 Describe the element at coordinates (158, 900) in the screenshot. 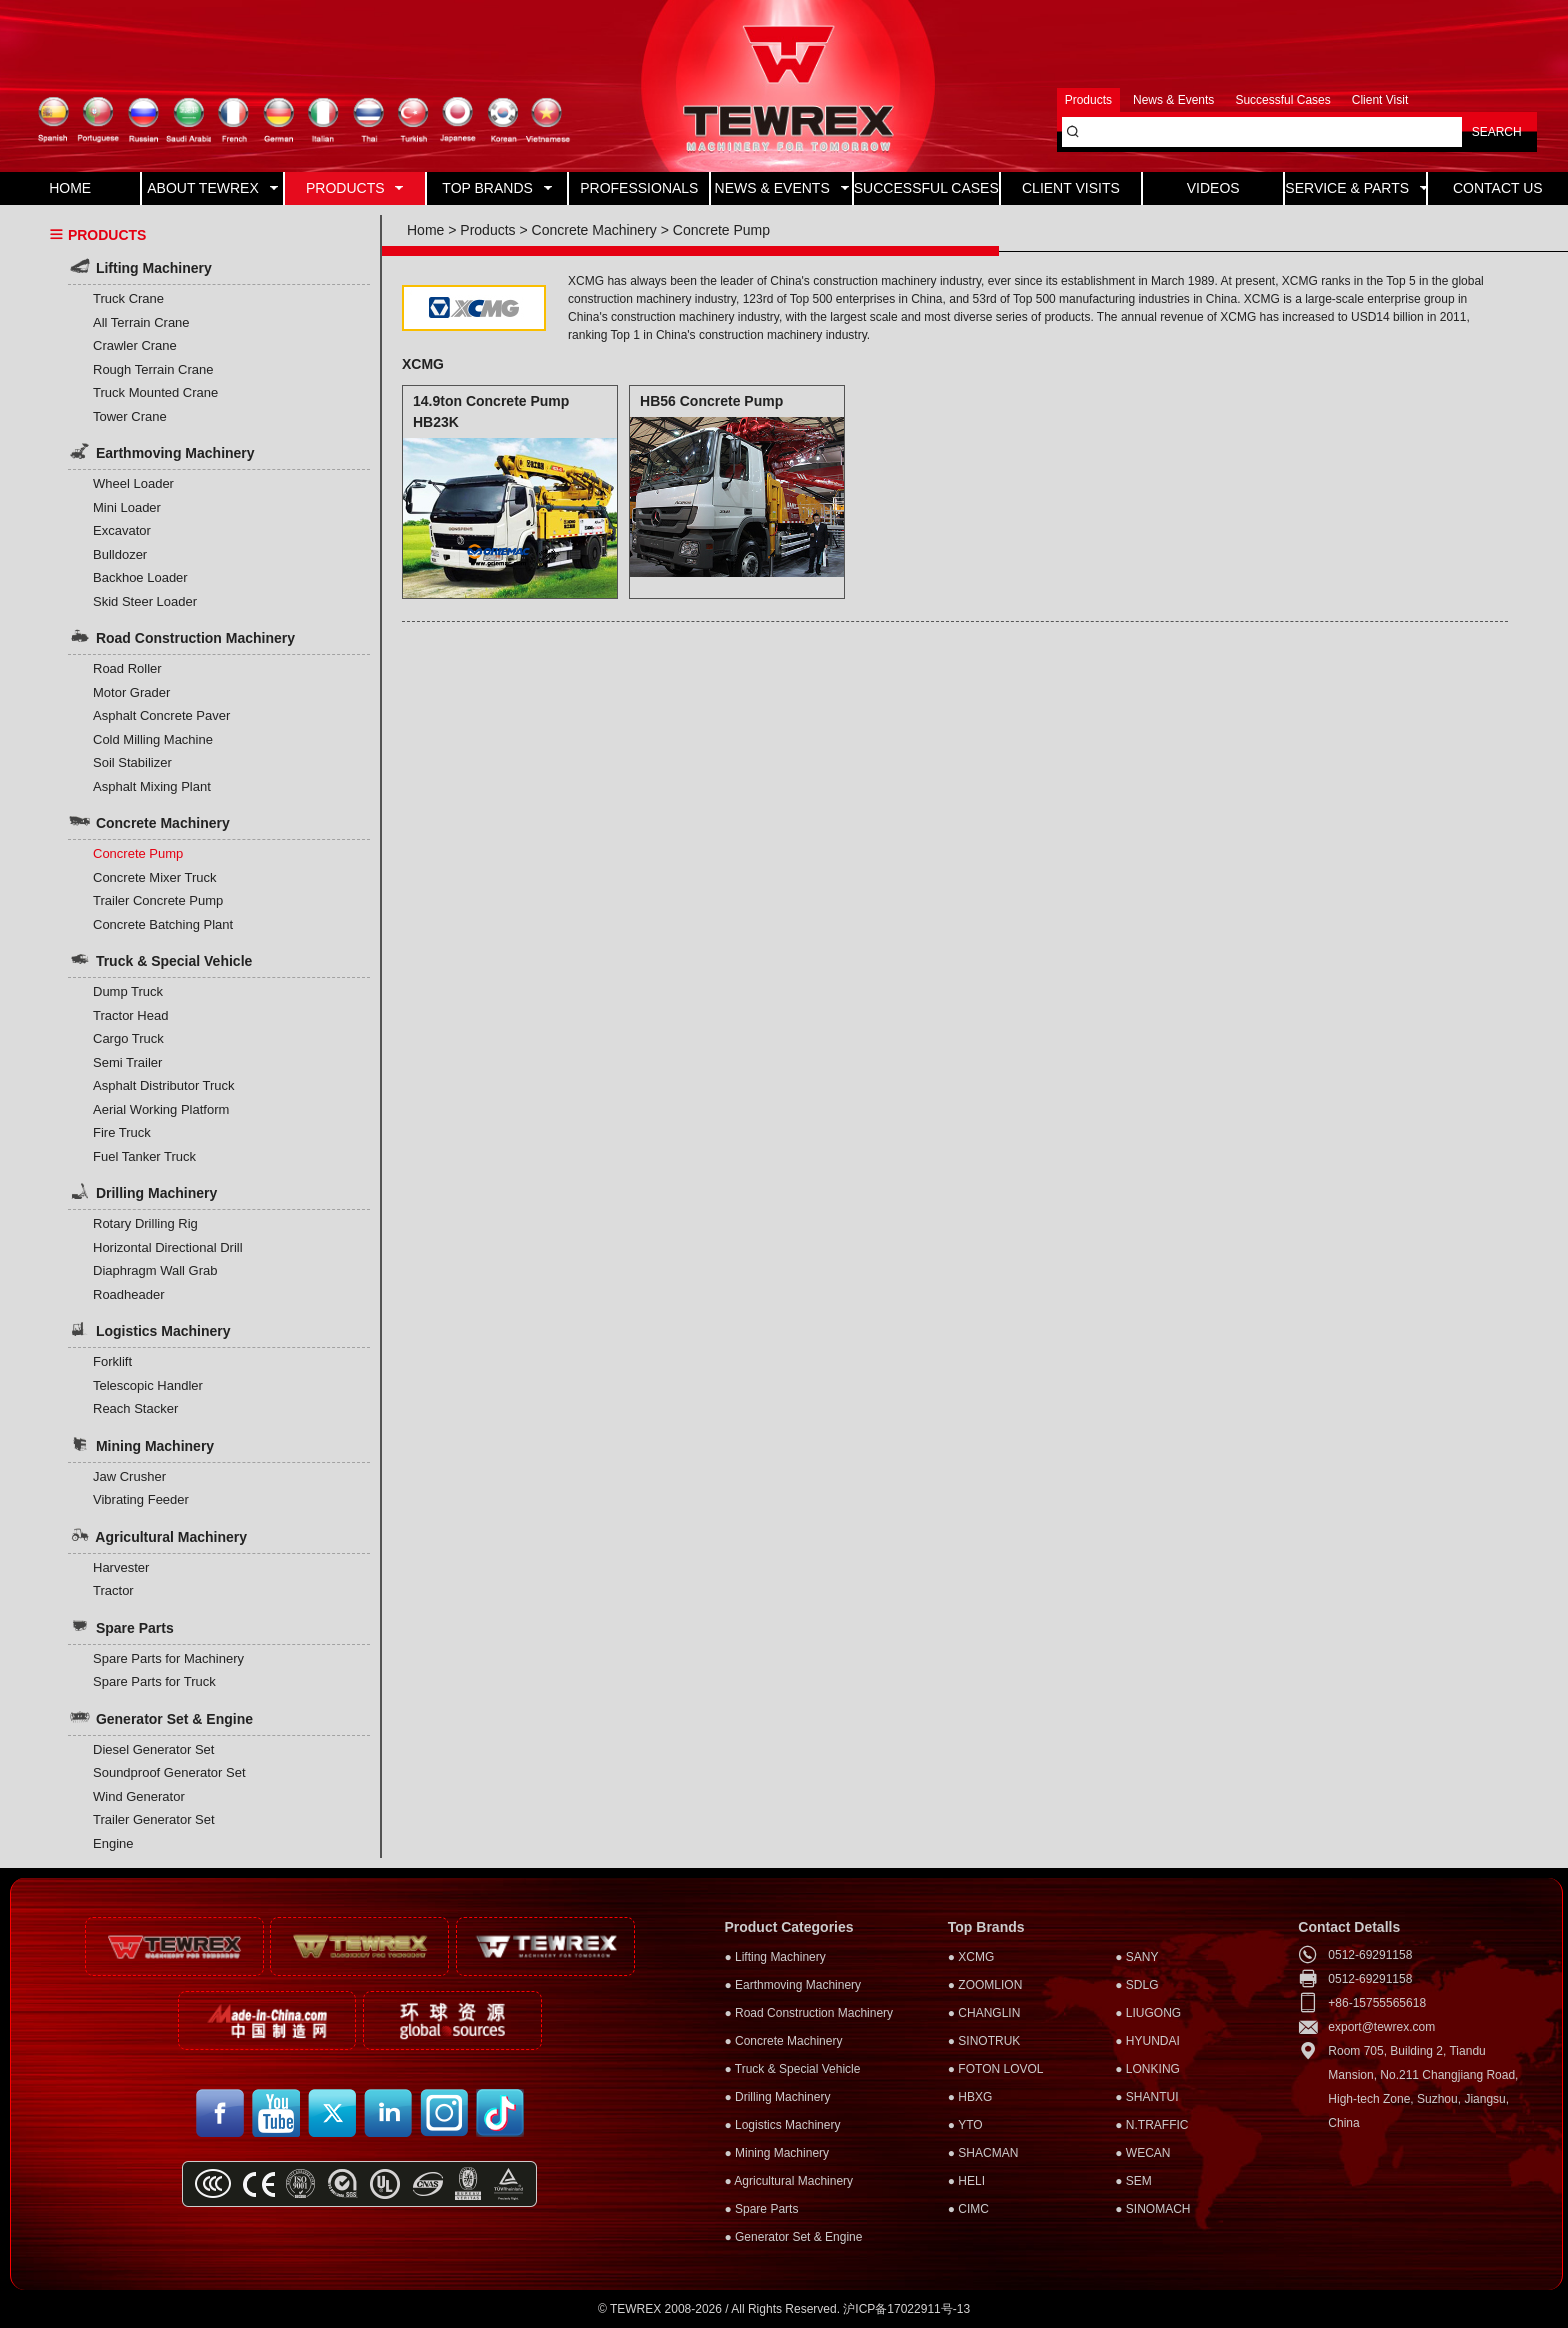

I see `Trailer Concrete Pump` at that location.